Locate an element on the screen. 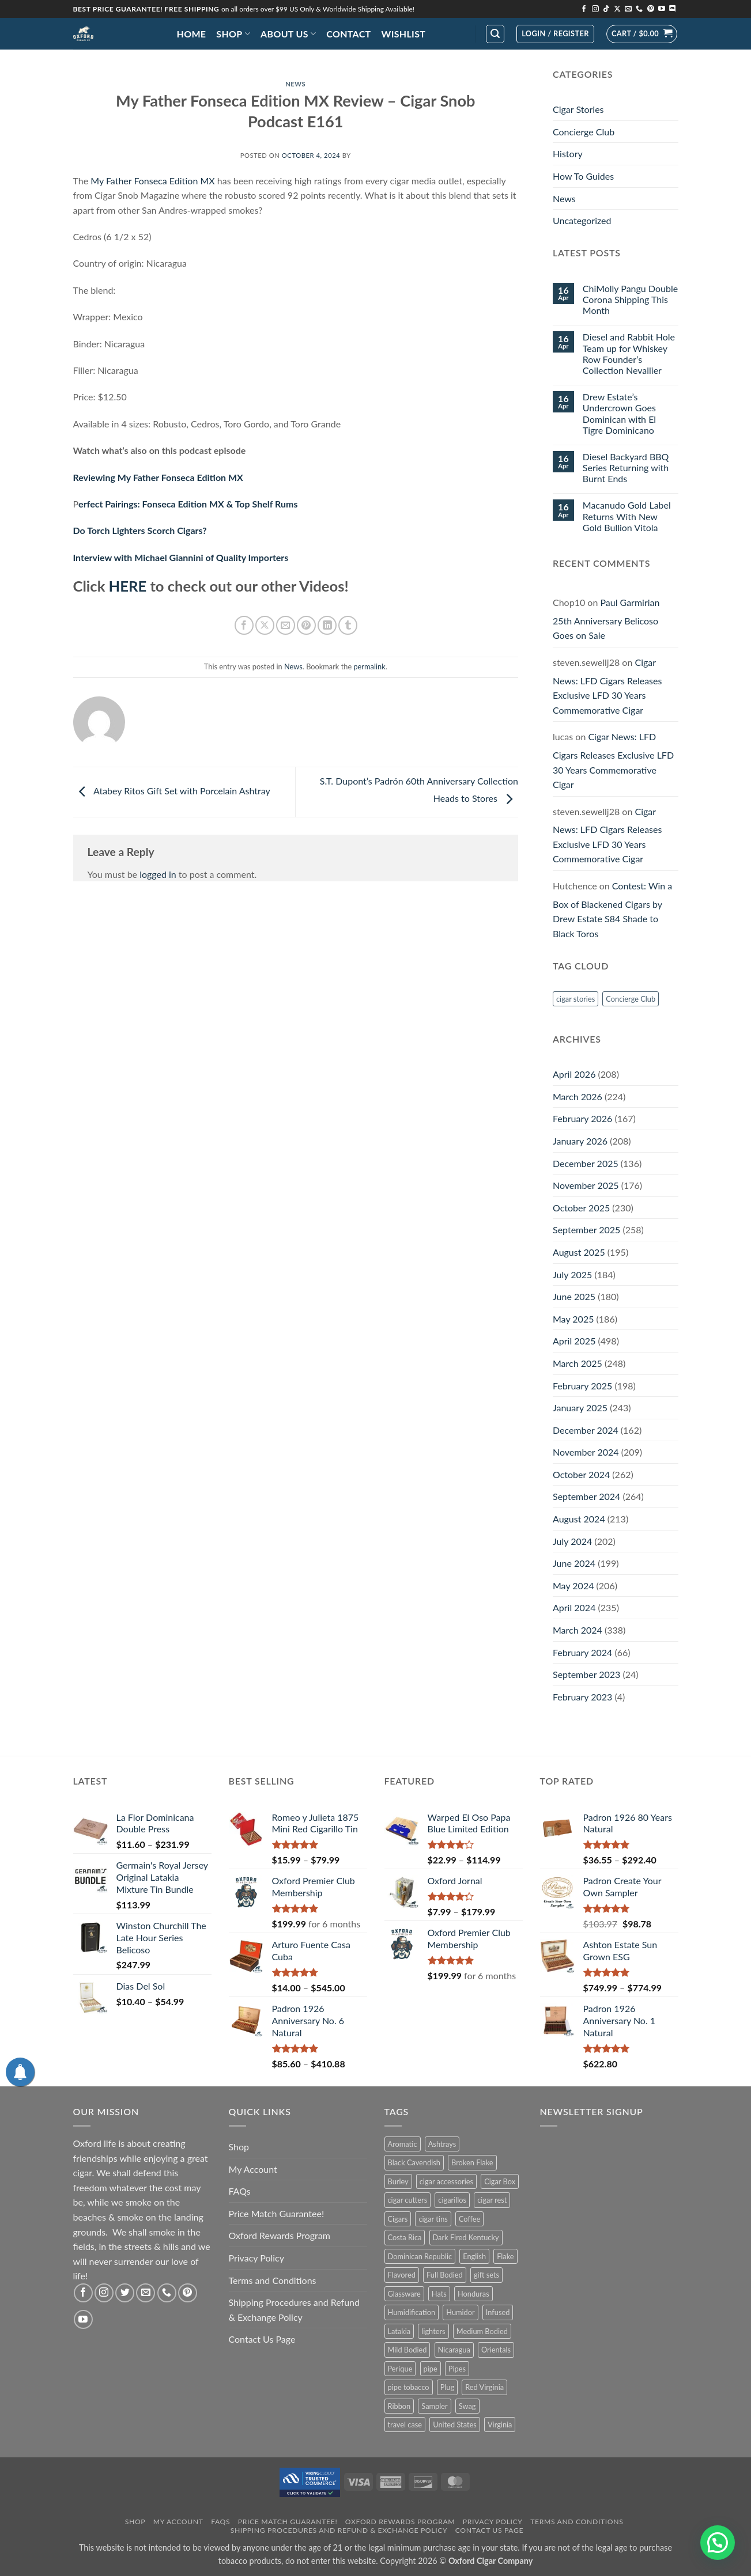 This screenshot has height=2576, width=751. [Pin on Pinterest] is located at coordinates (306, 625).